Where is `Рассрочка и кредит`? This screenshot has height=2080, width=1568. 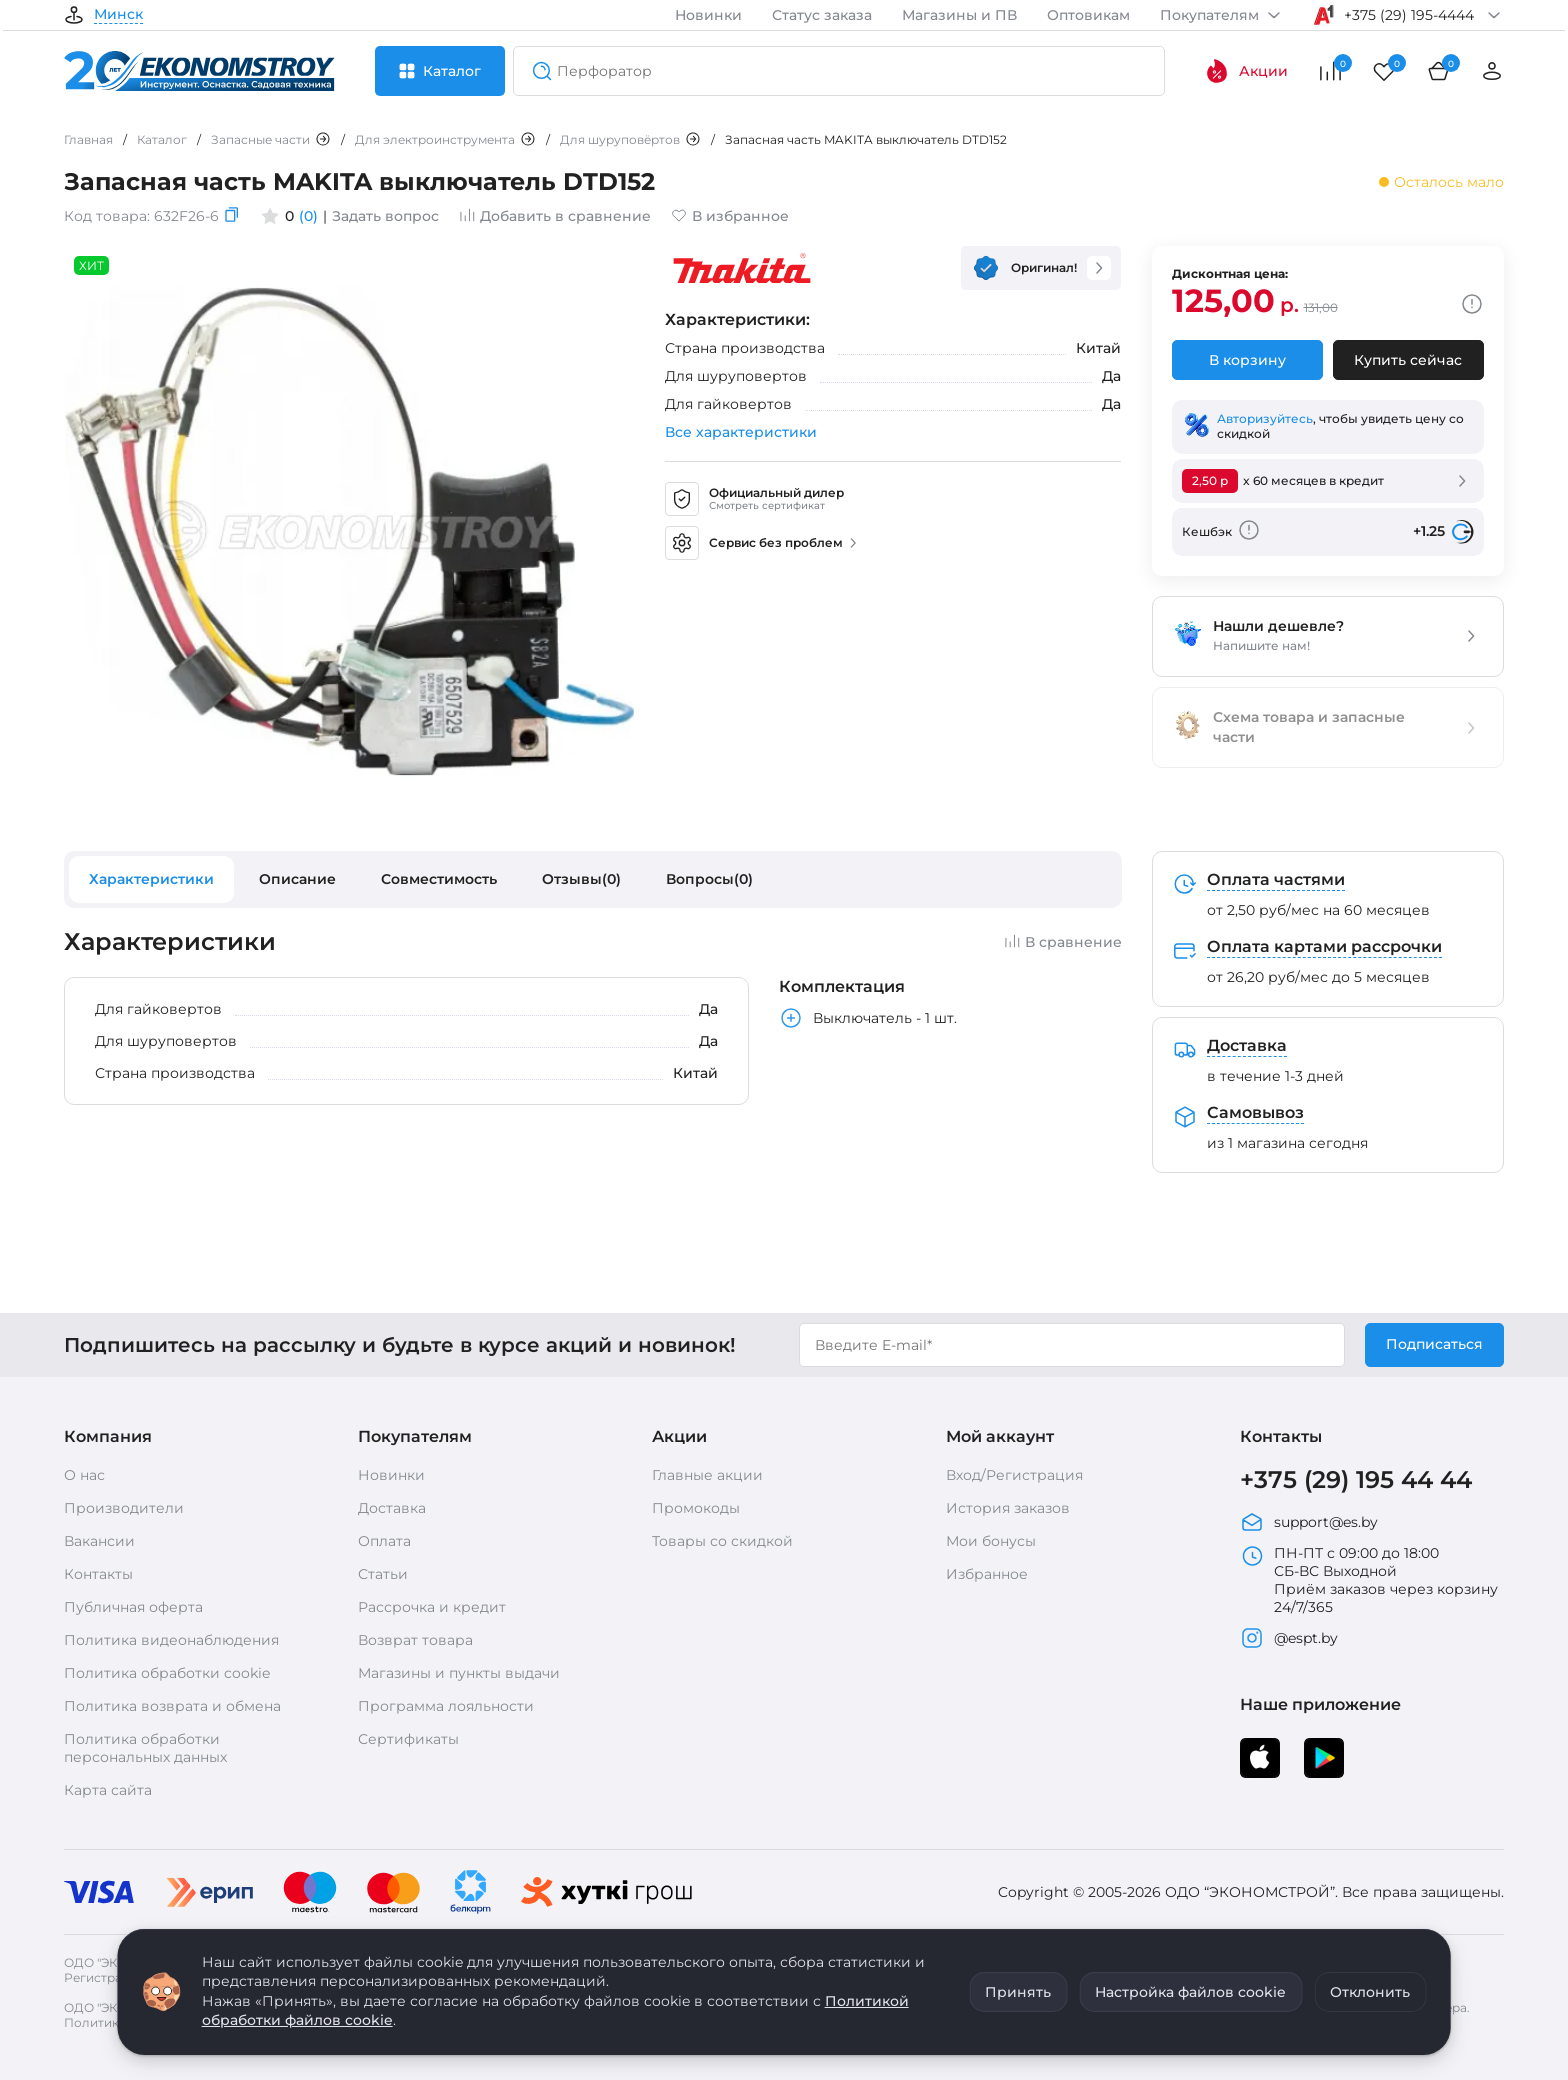 Рассрочка и кредит is located at coordinates (432, 1607).